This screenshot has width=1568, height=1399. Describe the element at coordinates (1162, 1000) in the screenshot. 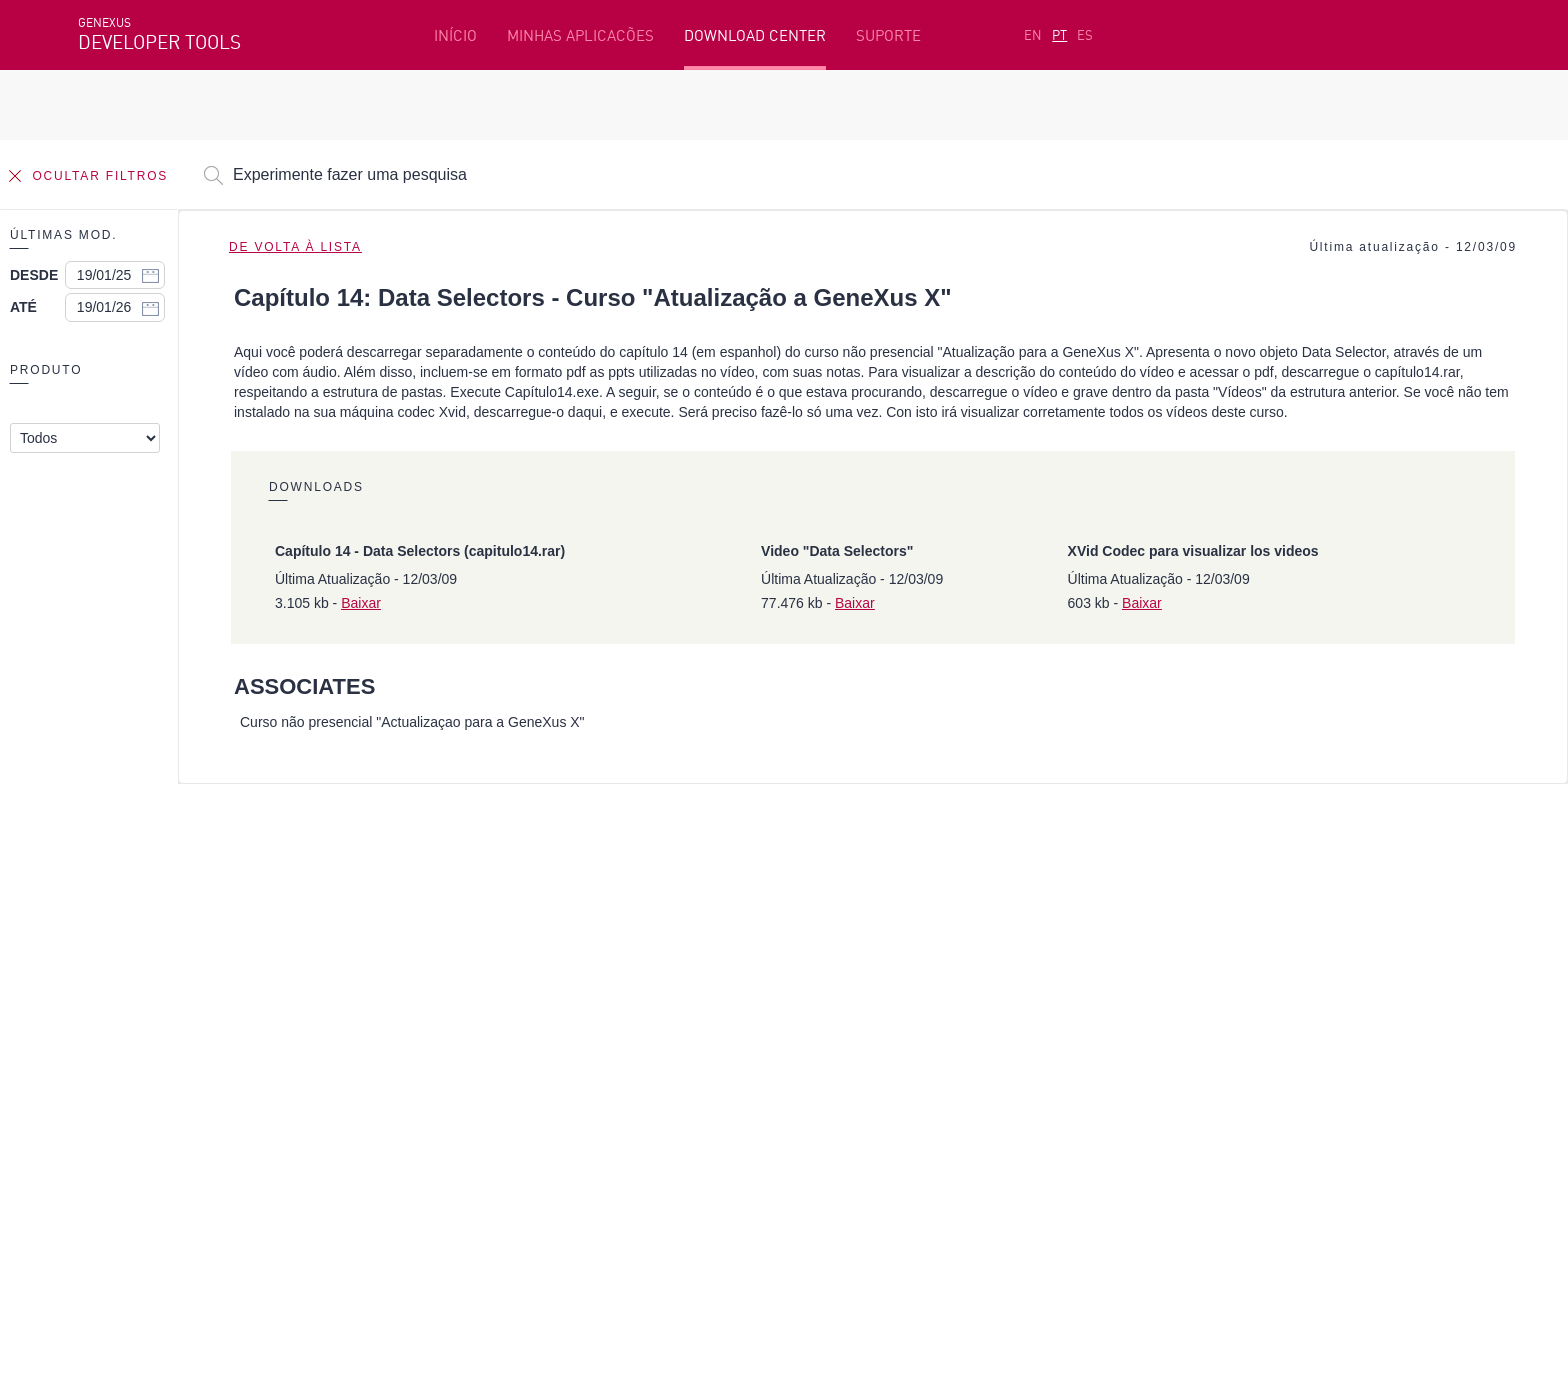

I see `SAC` at that location.